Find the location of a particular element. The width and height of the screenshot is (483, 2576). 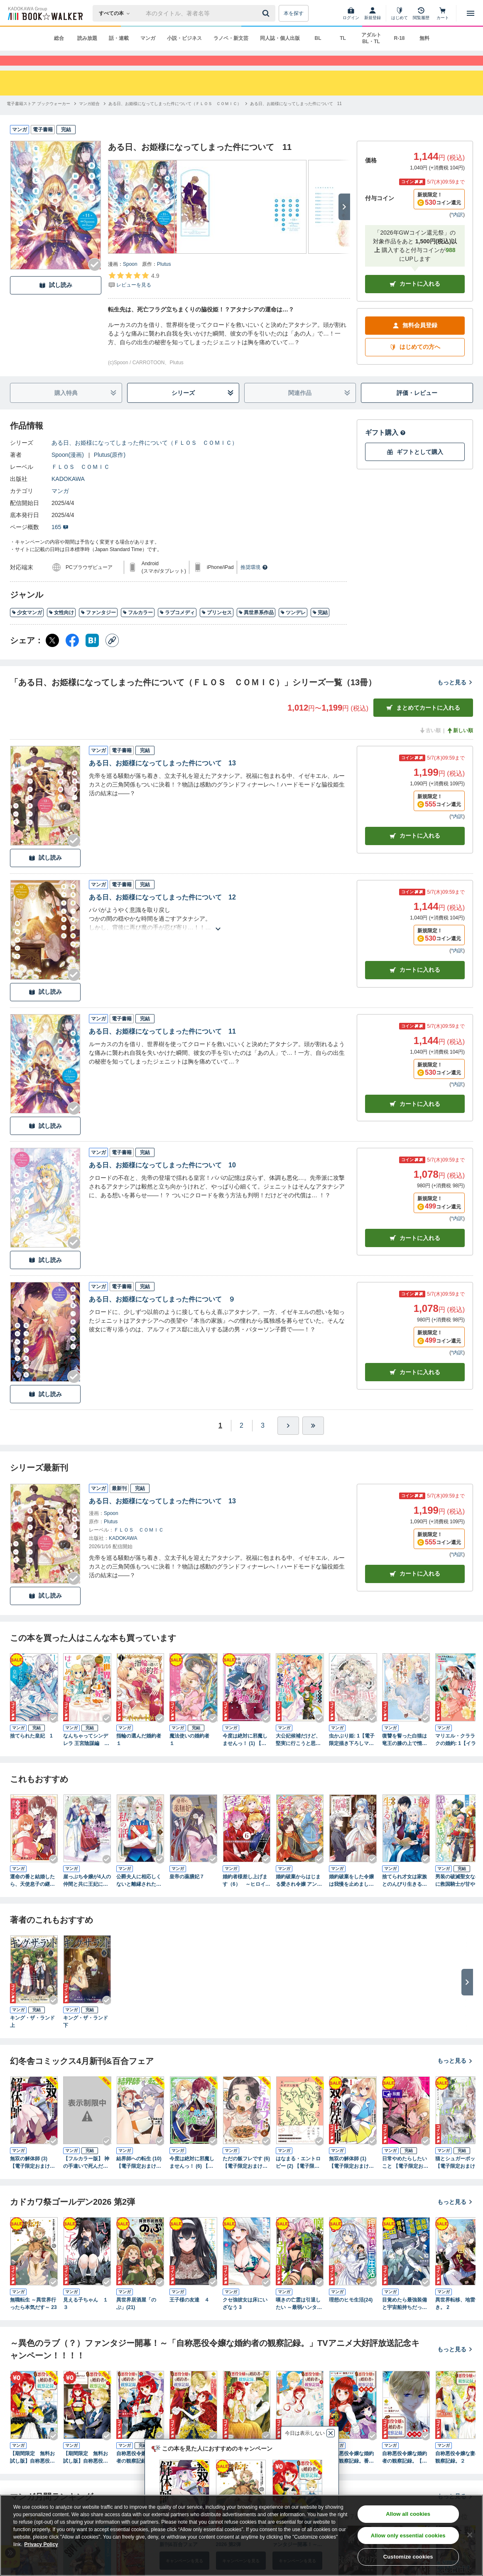

なんちゃってシンデレラ 王宮陰謀編 異世界で、王太子妃はじめました。1【電子限定特典つき】 is located at coordinates (87, 1755).